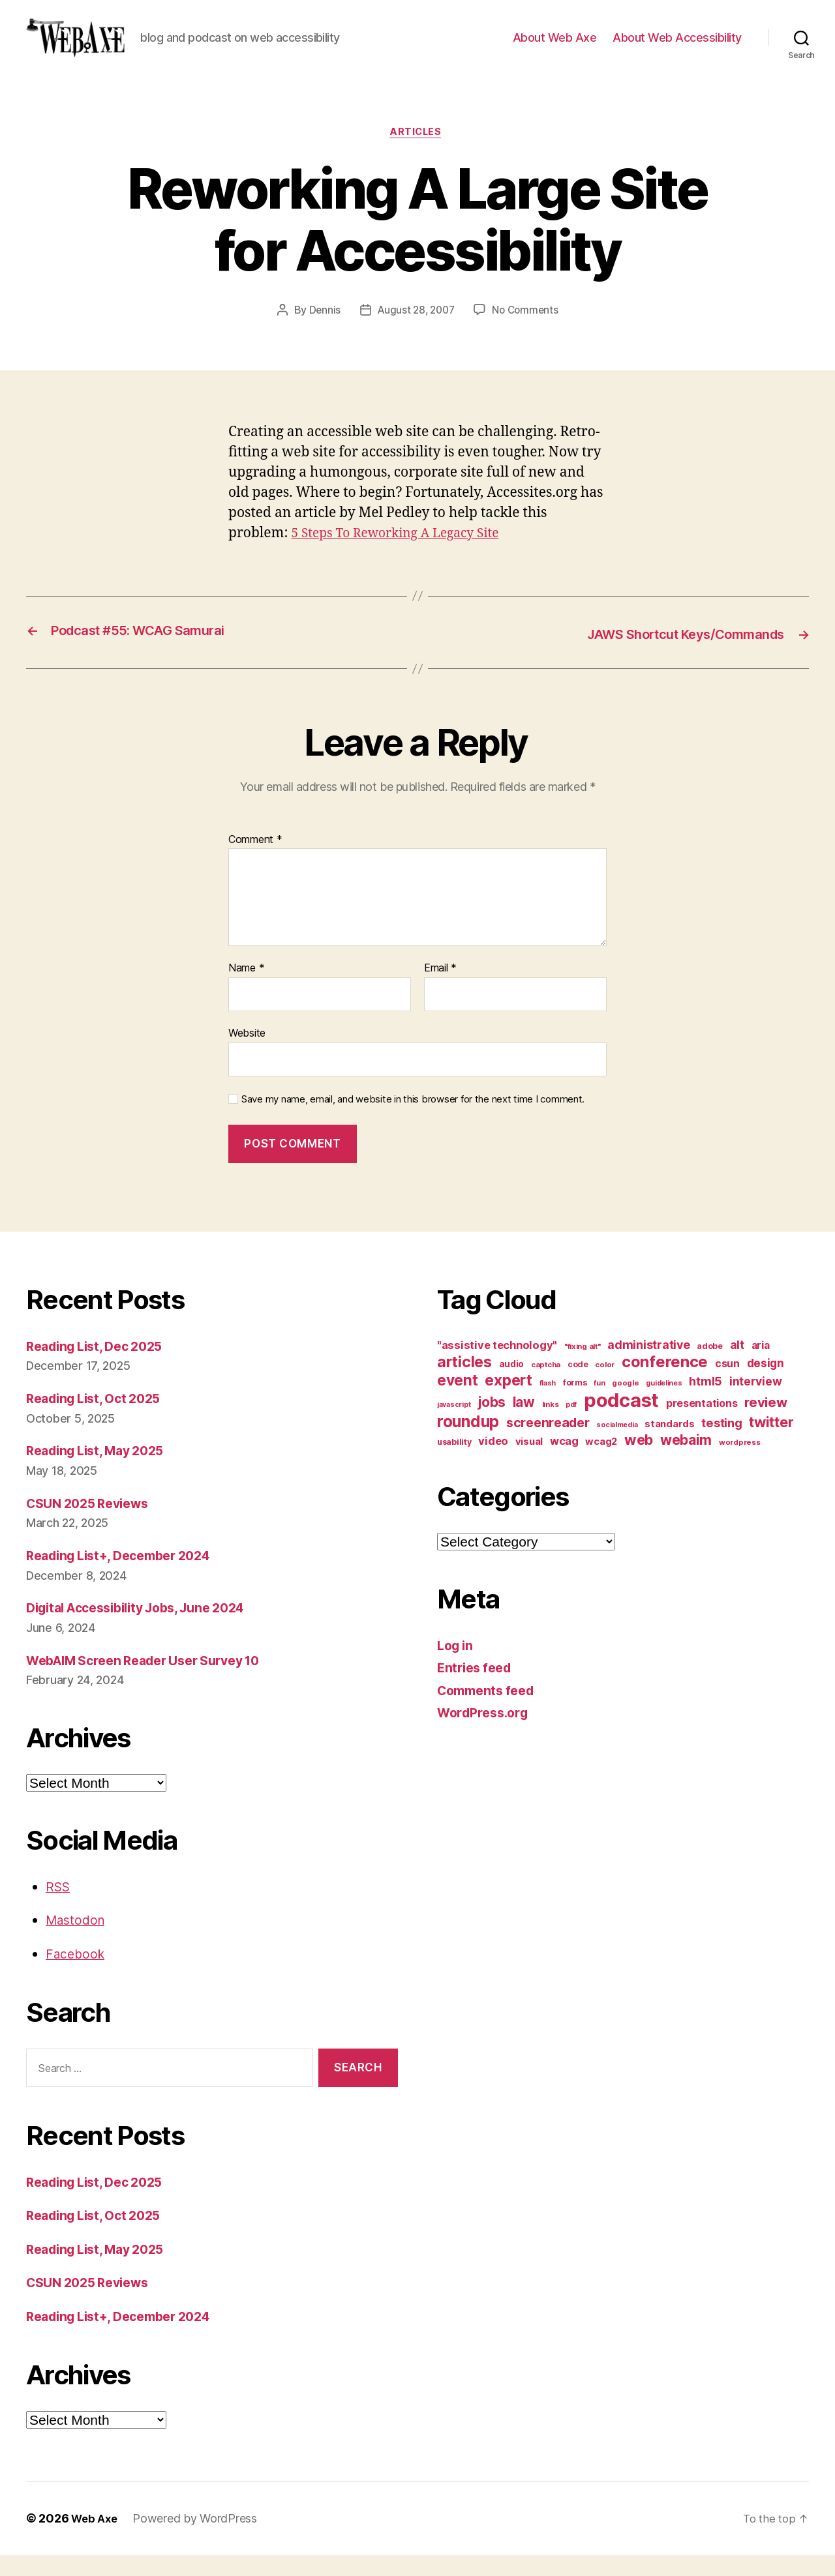  Describe the element at coordinates (417, 153) in the screenshot. I see `articles` at that location.